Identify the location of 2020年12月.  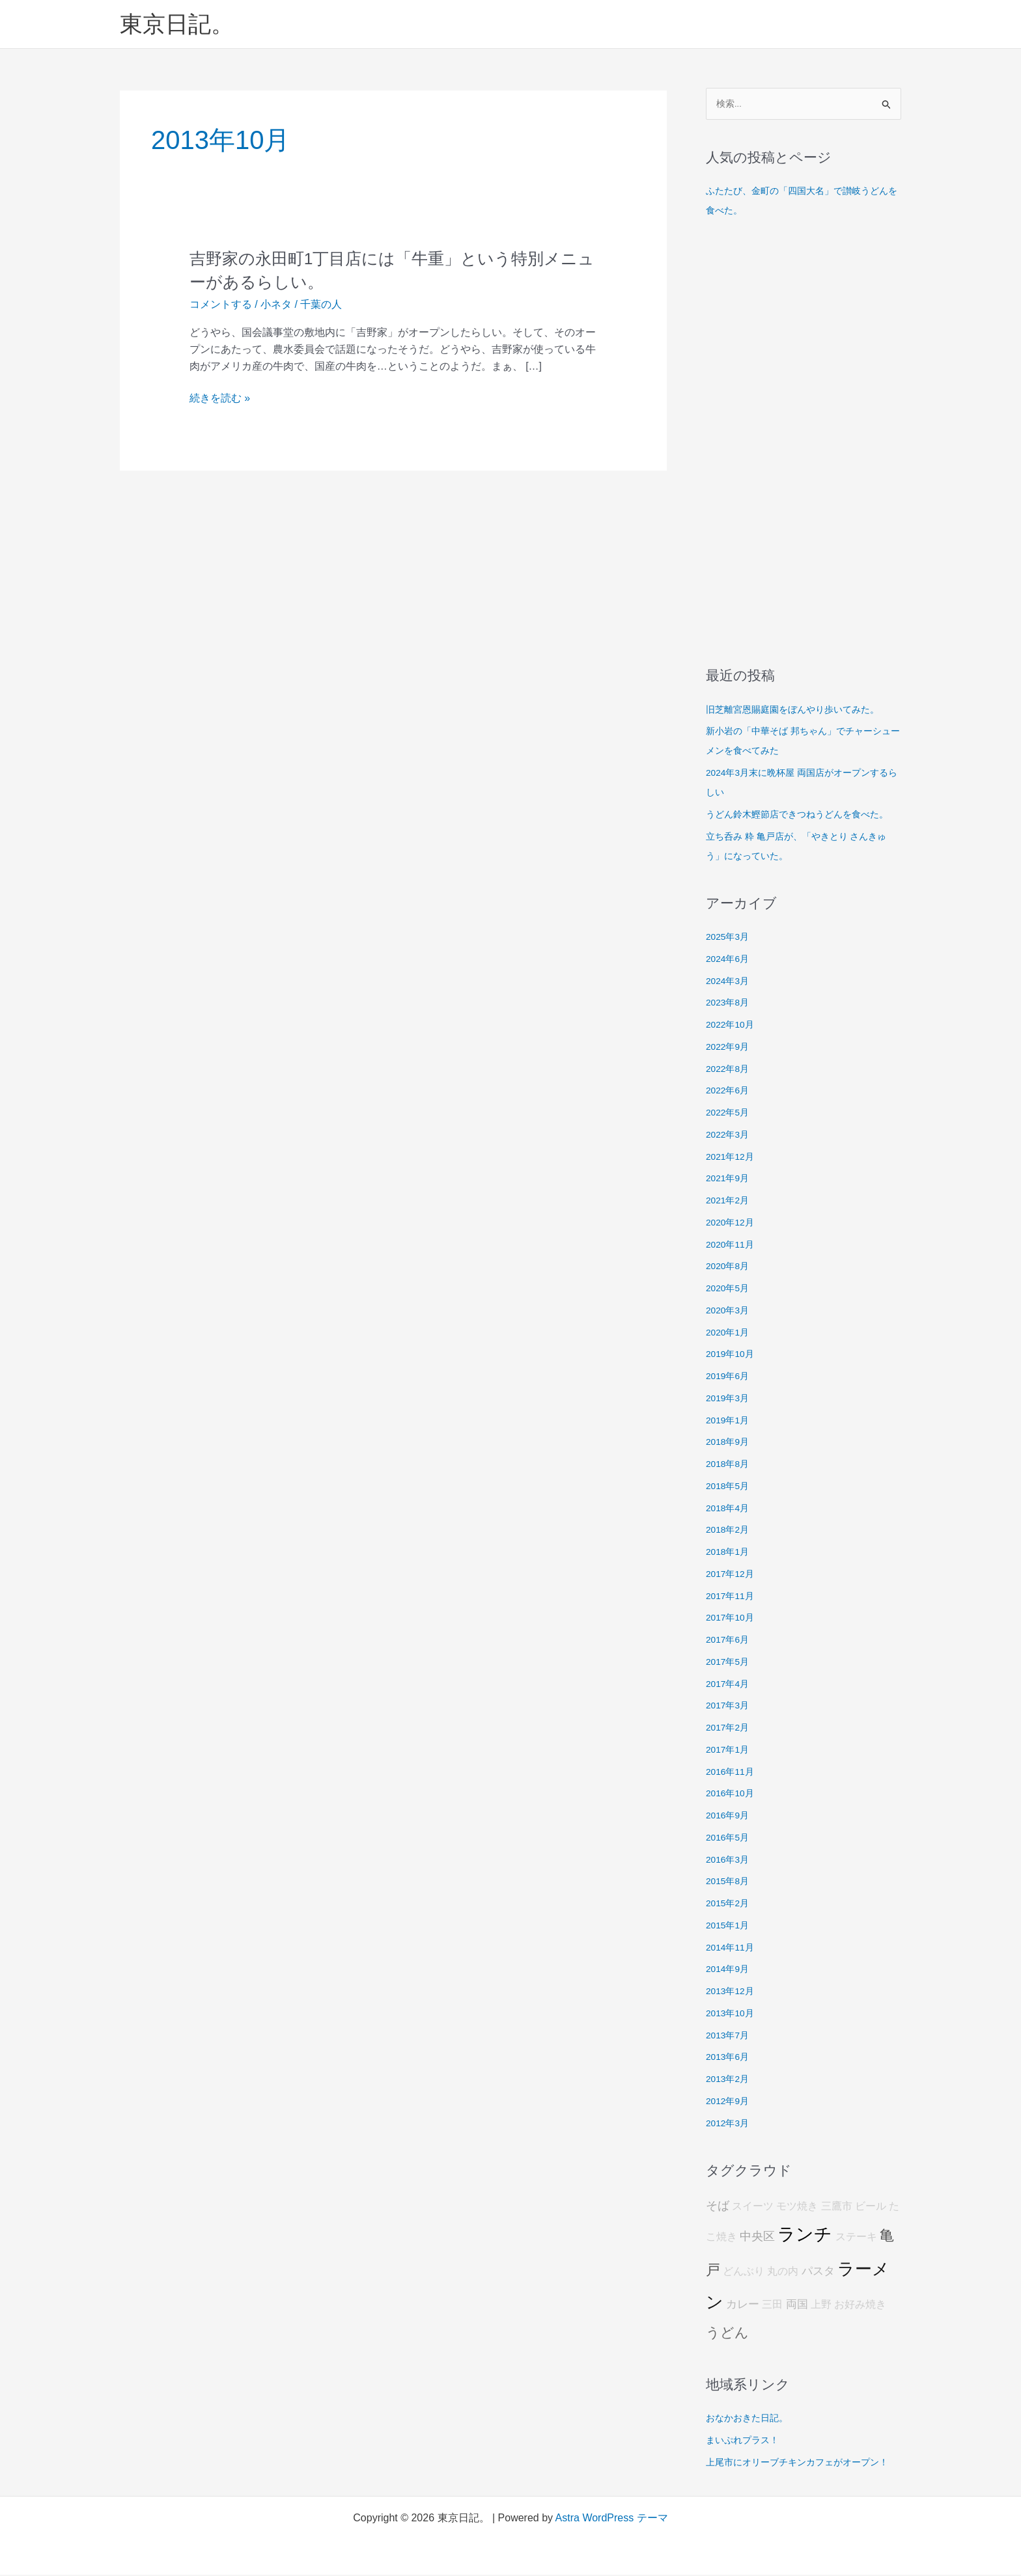
(732, 1223).